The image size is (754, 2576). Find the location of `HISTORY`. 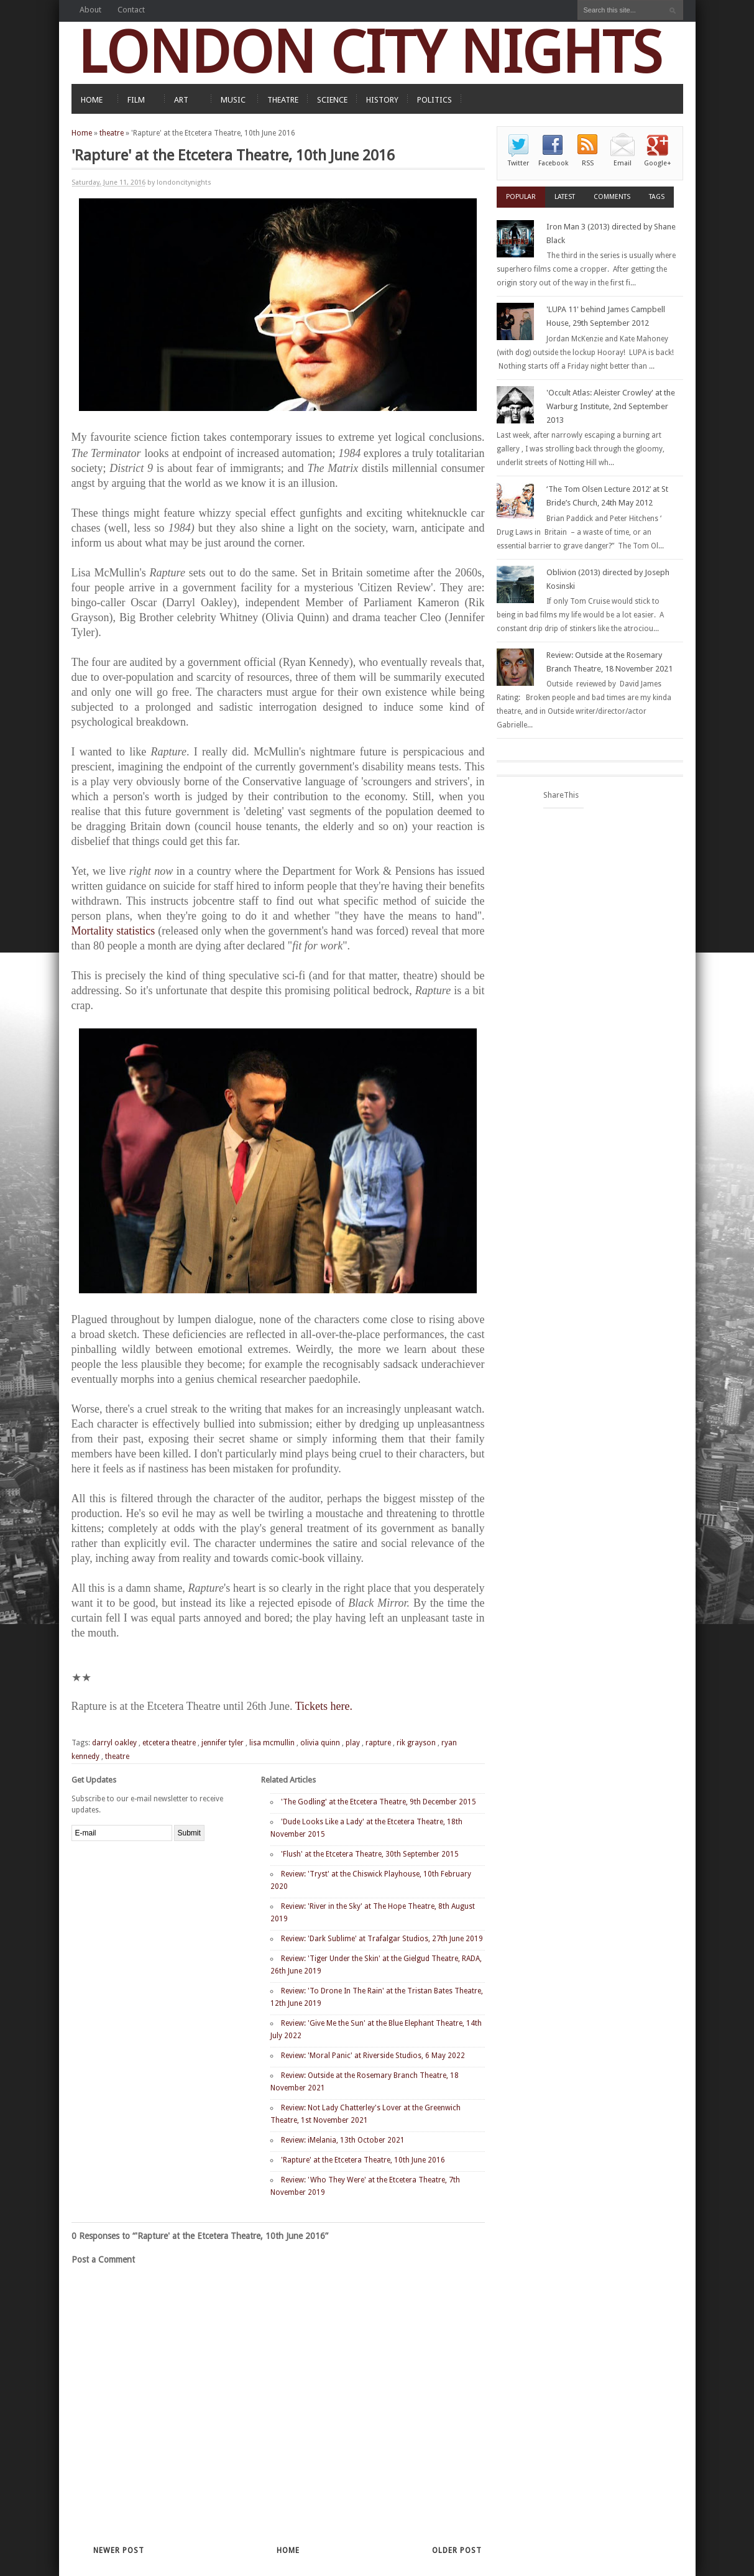

HISTORY is located at coordinates (382, 99).